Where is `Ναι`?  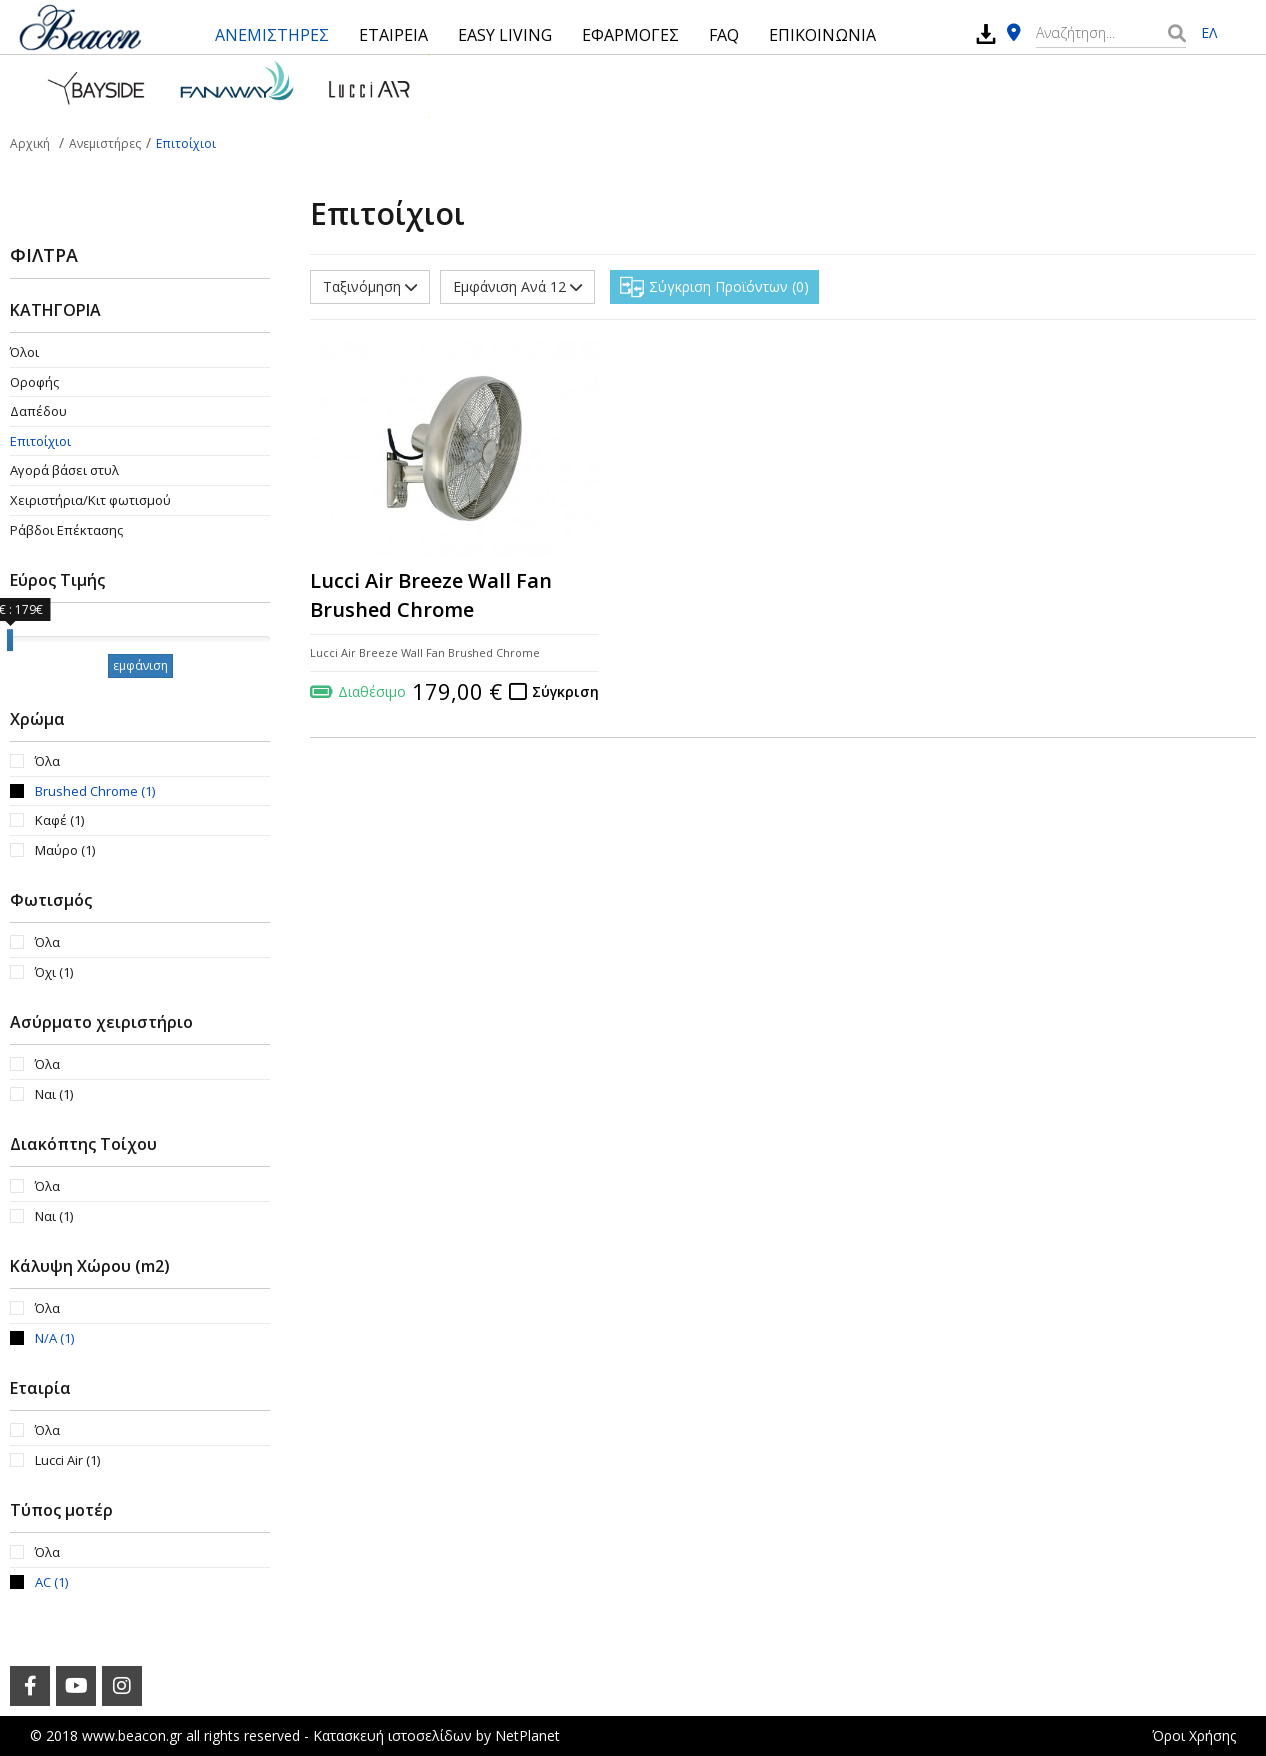
Ναι is located at coordinates (54, 1094).